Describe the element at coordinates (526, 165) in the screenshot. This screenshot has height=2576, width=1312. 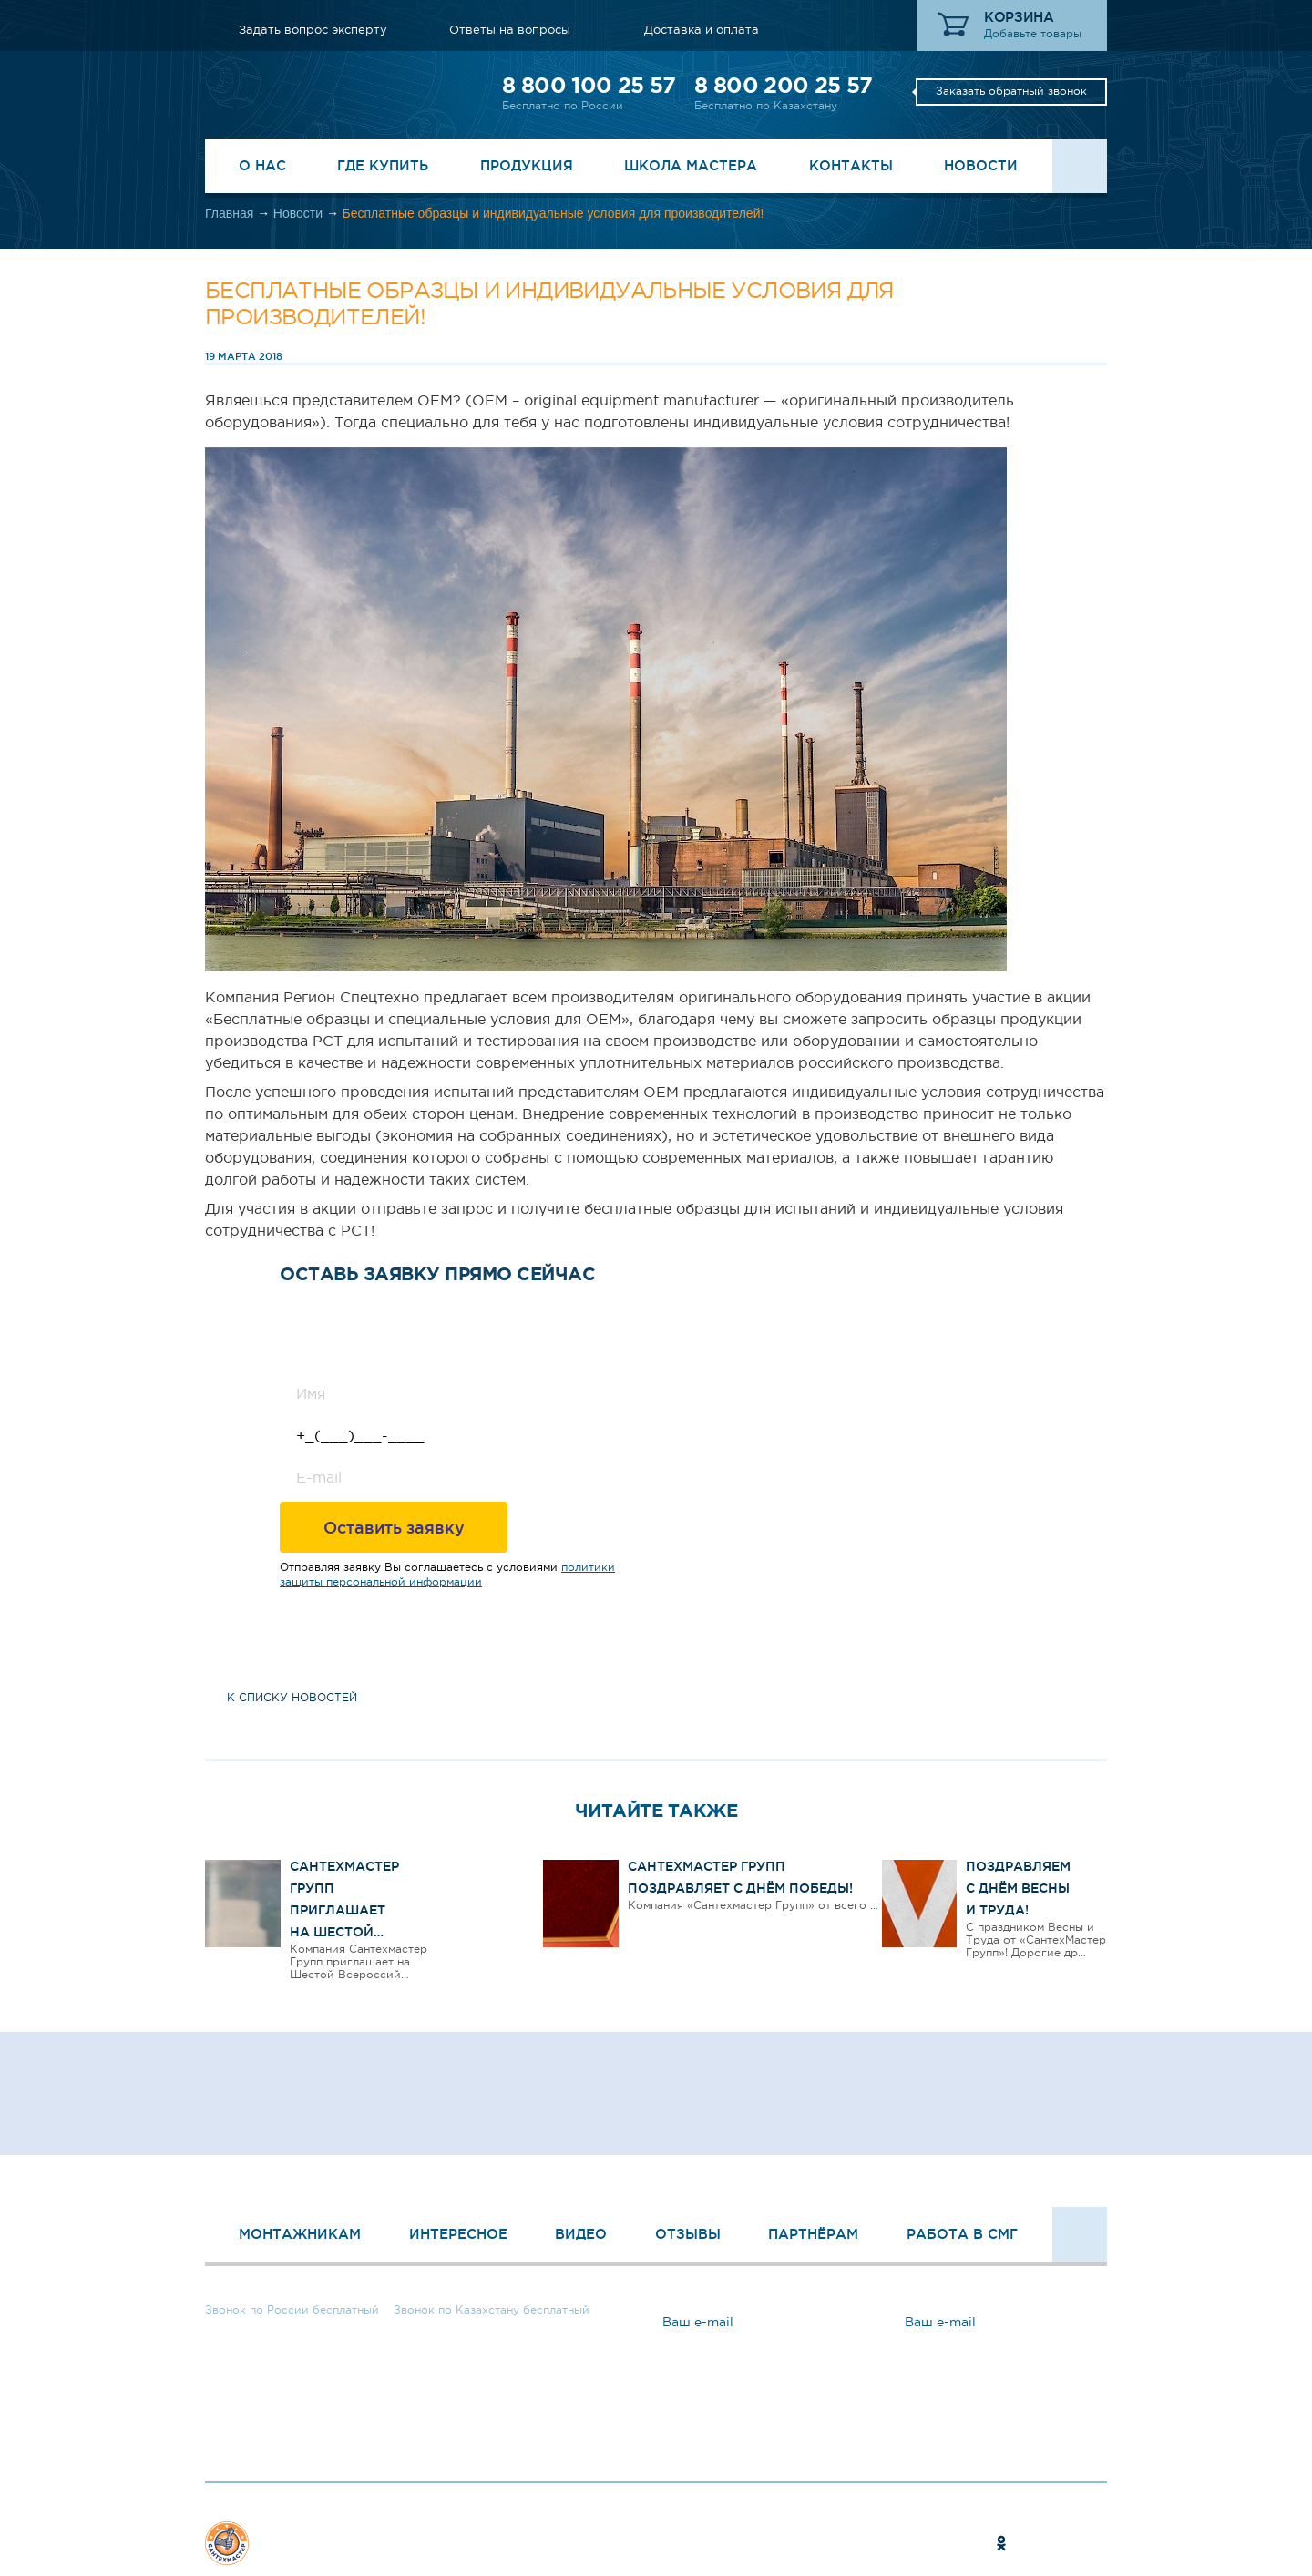
I see `Продукция` at that location.